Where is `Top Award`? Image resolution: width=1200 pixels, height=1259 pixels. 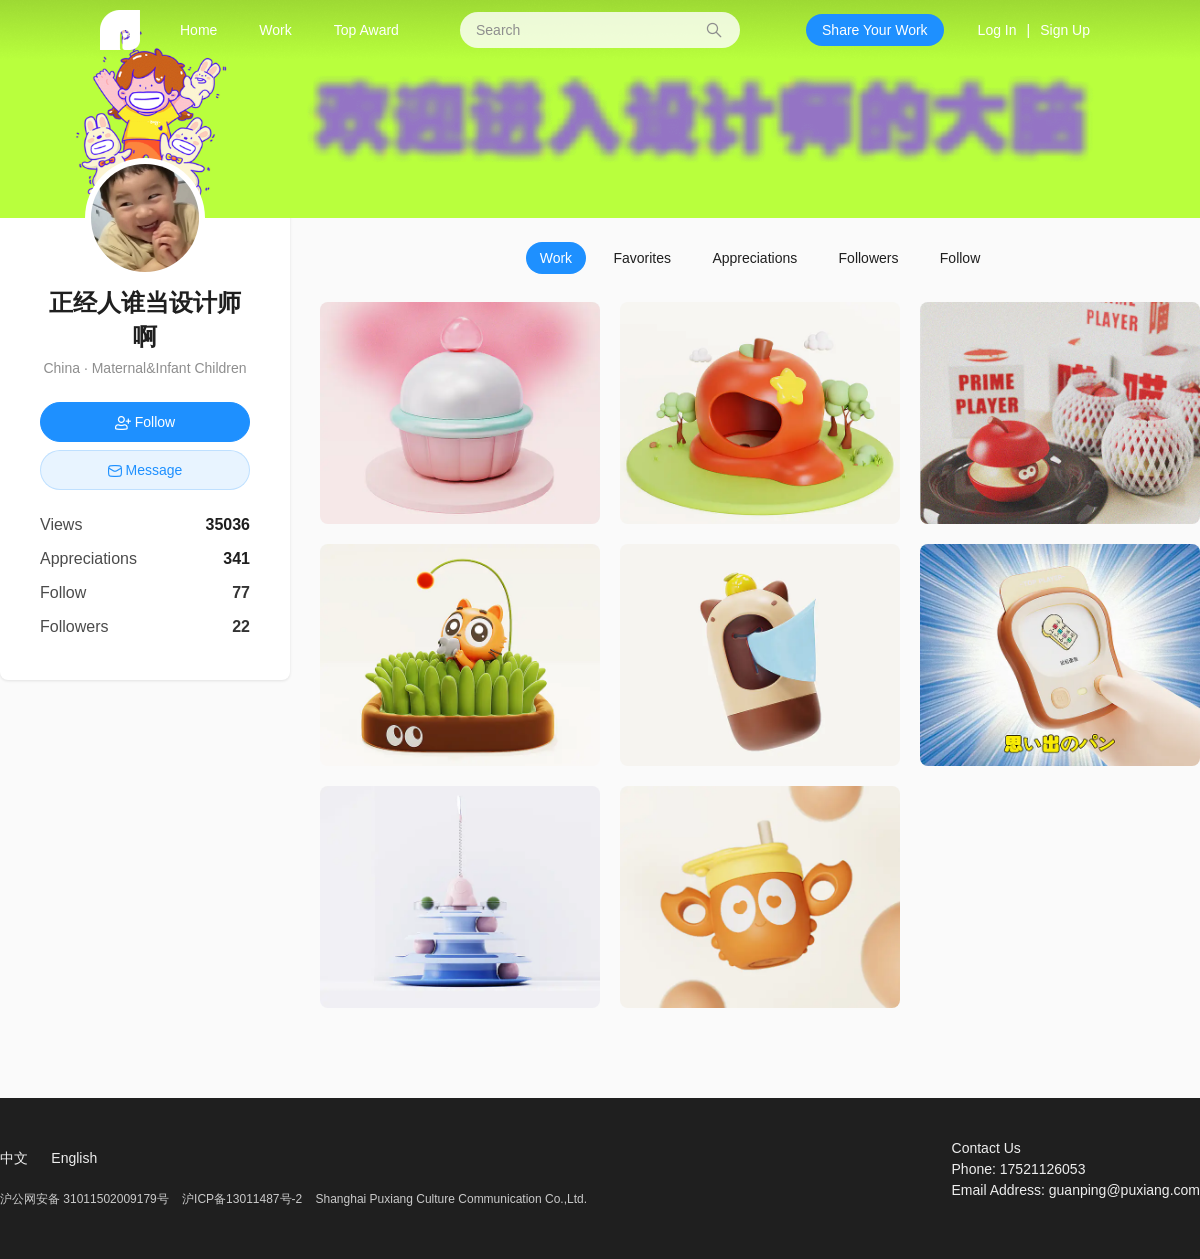
Top Award is located at coordinates (366, 30).